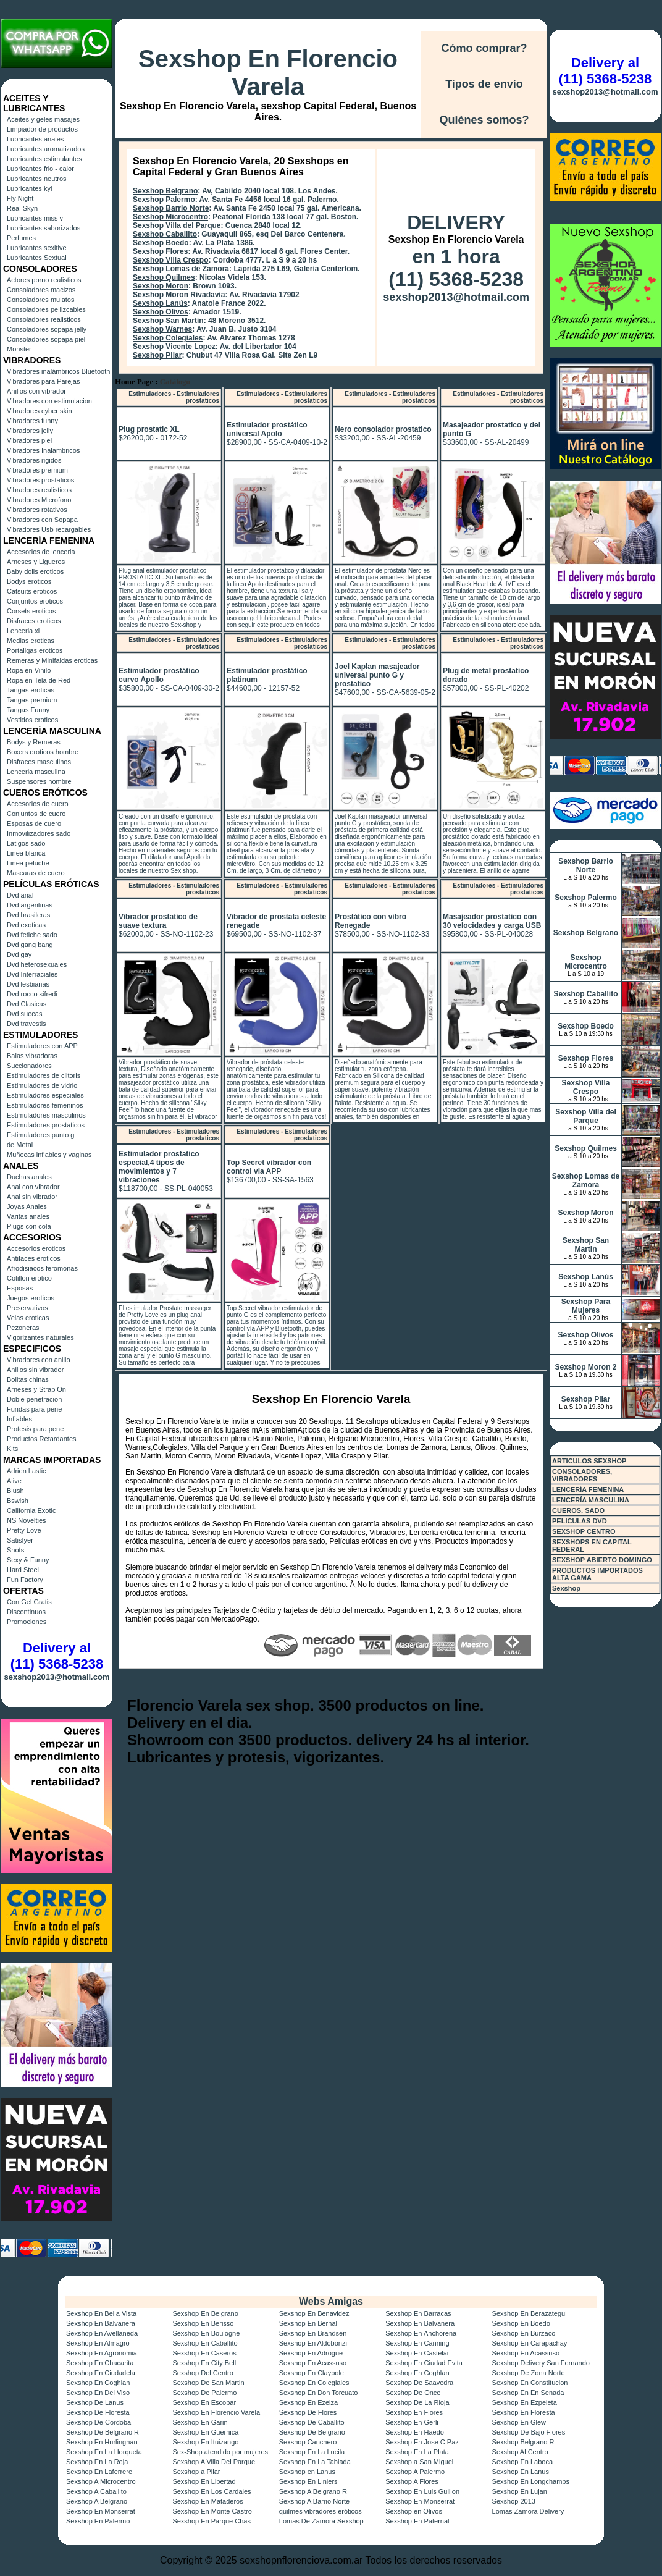 Image resolution: width=662 pixels, height=2576 pixels. I want to click on Protesis para pene, so click(35, 1429).